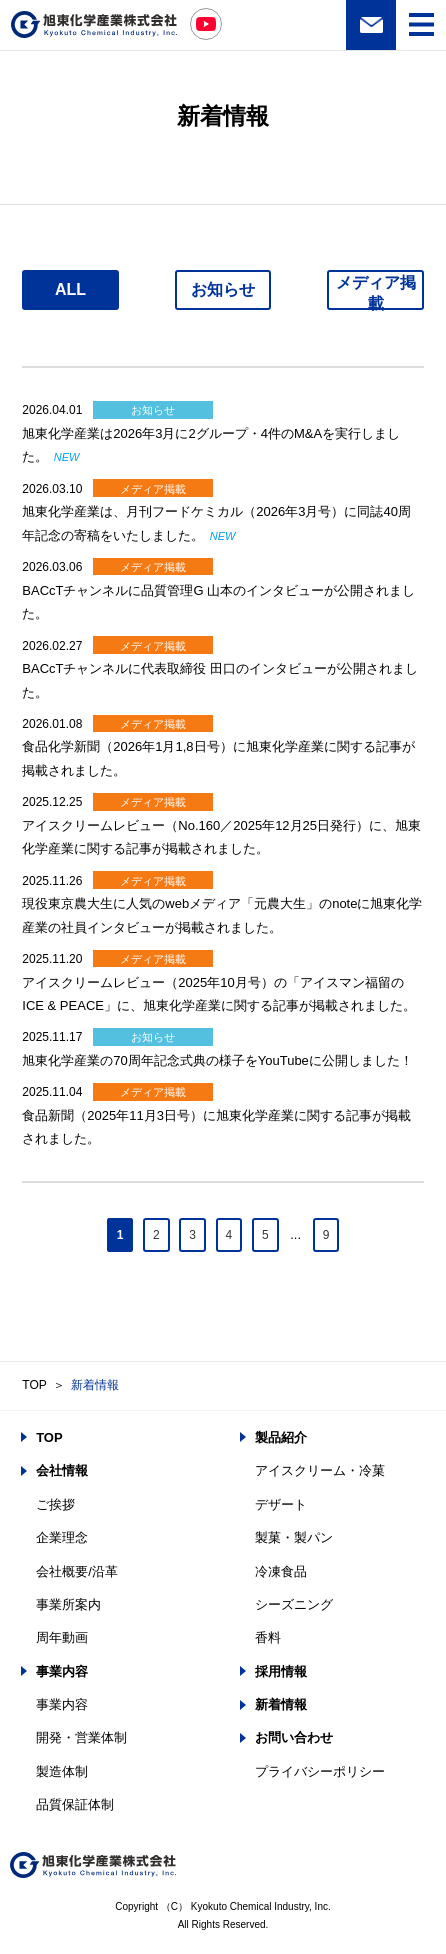 This screenshot has width=446, height=1954. Describe the element at coordinates (62, 1771) in the screenshot. I see `製造体制` at that location.